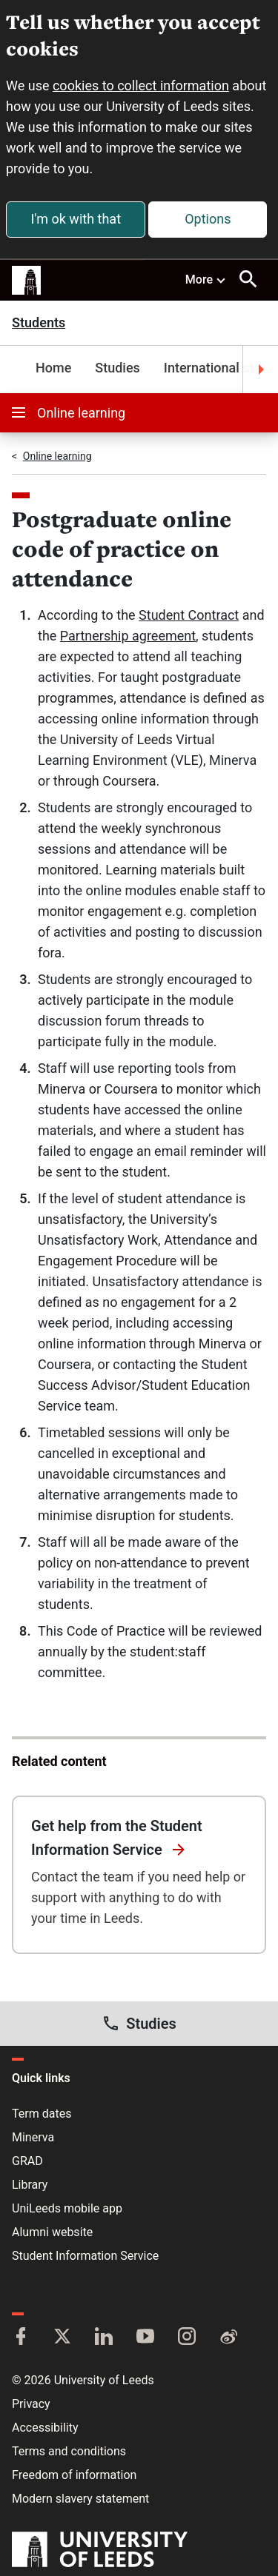 This screenshot has height=2576, width=278. What do you see at coordinates (27, 2161) in the screenshot?
I see `GRAD` at bounding box center [27, 2161].